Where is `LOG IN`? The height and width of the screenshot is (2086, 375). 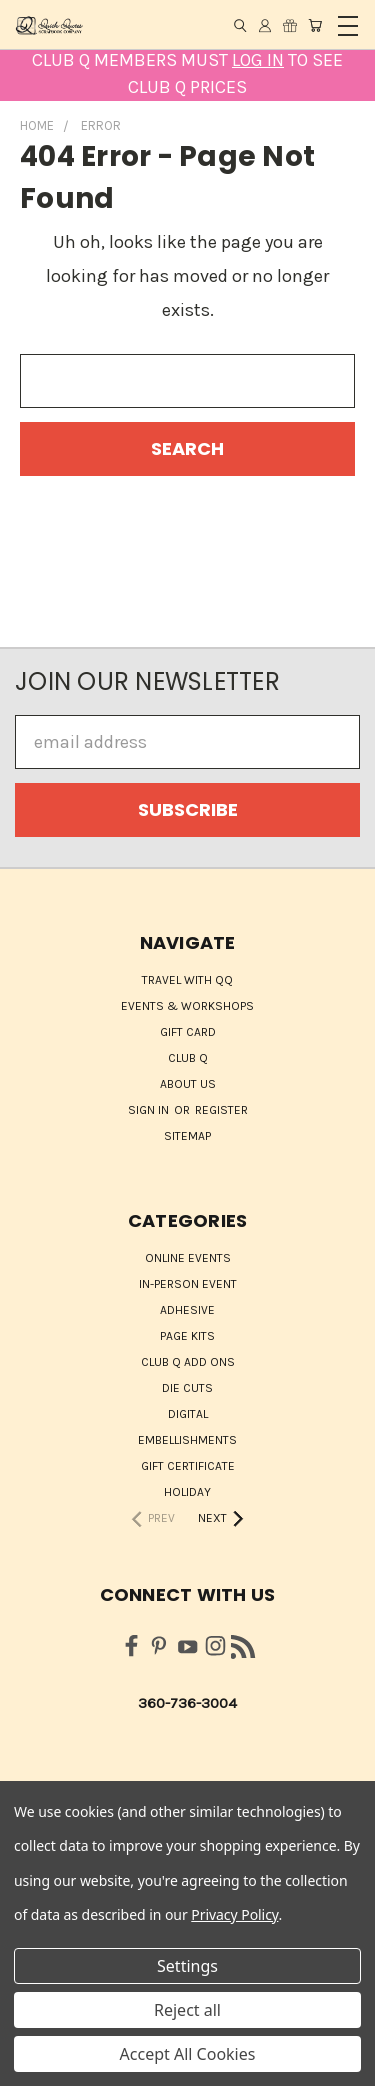 LOG IN is located at coordinates (258, 60).